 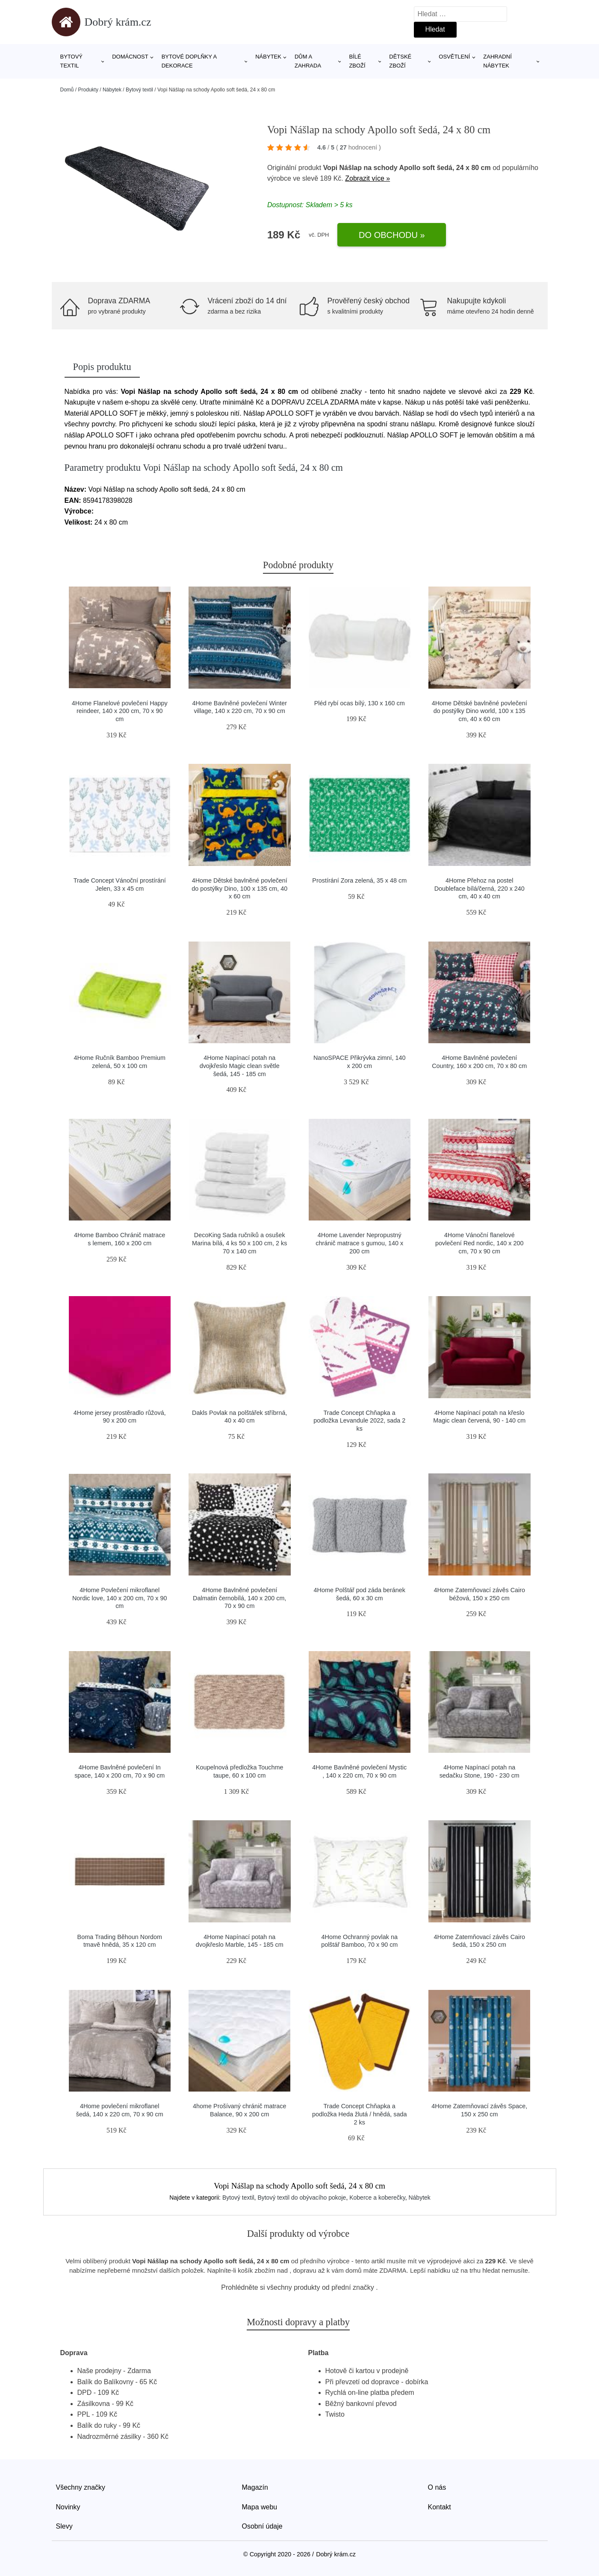 What do you see at coordinates (239, 1243) in the screenshot?
I see `DecoKing Sada ručníků a osušek Marina bílá, 4 ks 50 x 100 cm, 2 ks 70 x 140 cm` at bounding box center [239, 1243].